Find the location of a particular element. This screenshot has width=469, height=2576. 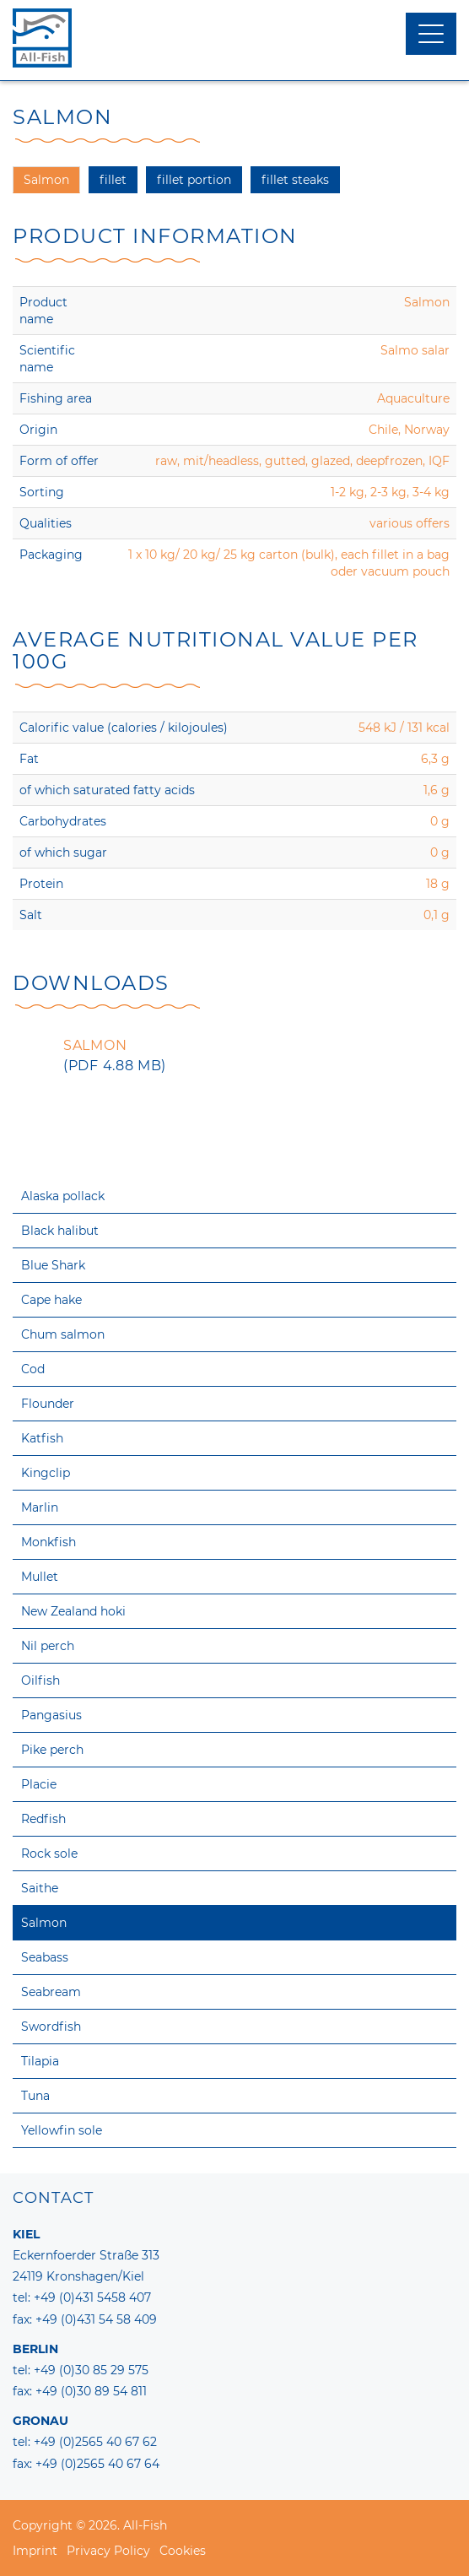

Redfish is located at coordinates (43, 1818).